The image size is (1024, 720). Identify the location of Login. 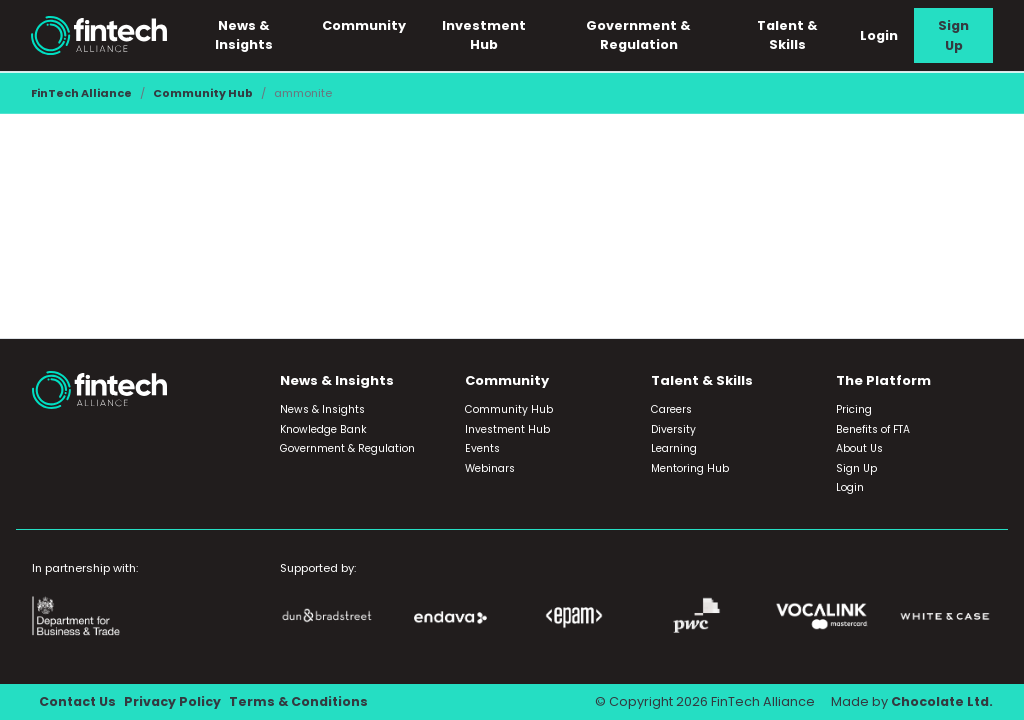
(879, 35).